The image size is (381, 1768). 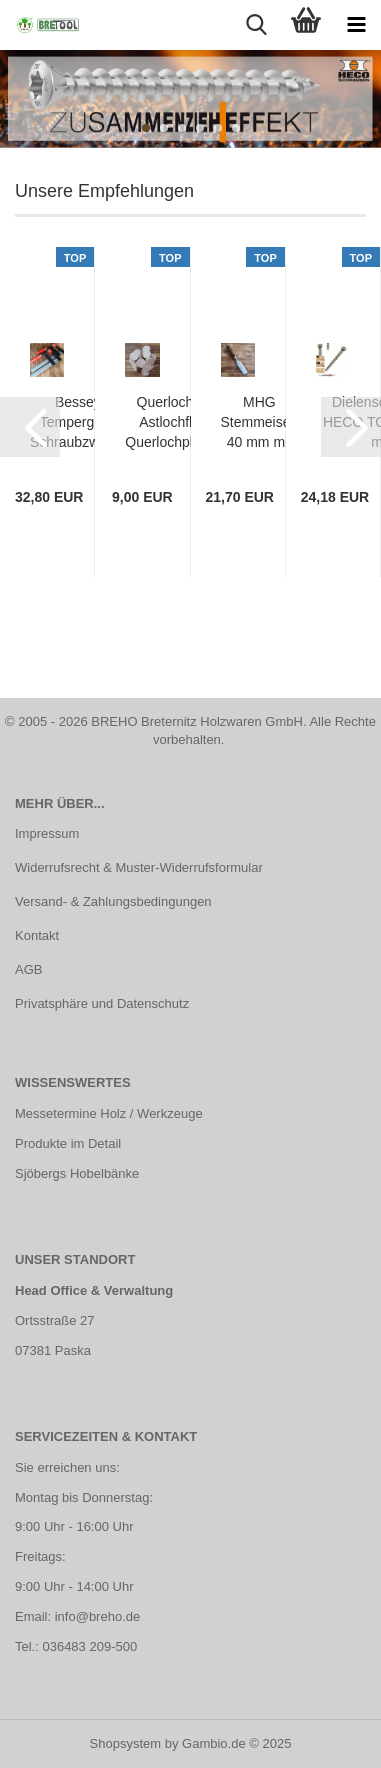 I want to click on MHG Stemmeisen 40 mm mit polierter Klinge, so click(x=260, y=423).